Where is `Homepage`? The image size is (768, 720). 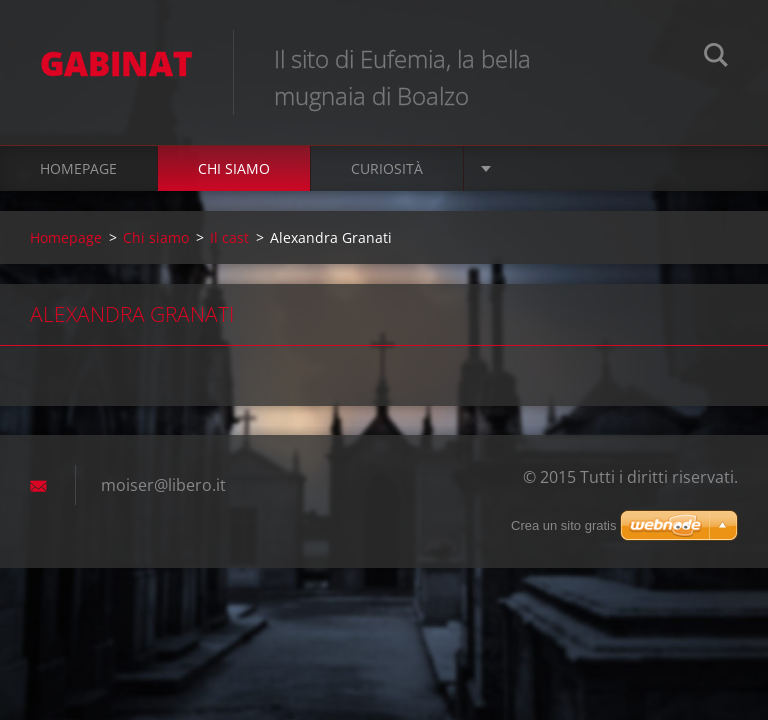
Homepage is located at coordinates (78, 168).